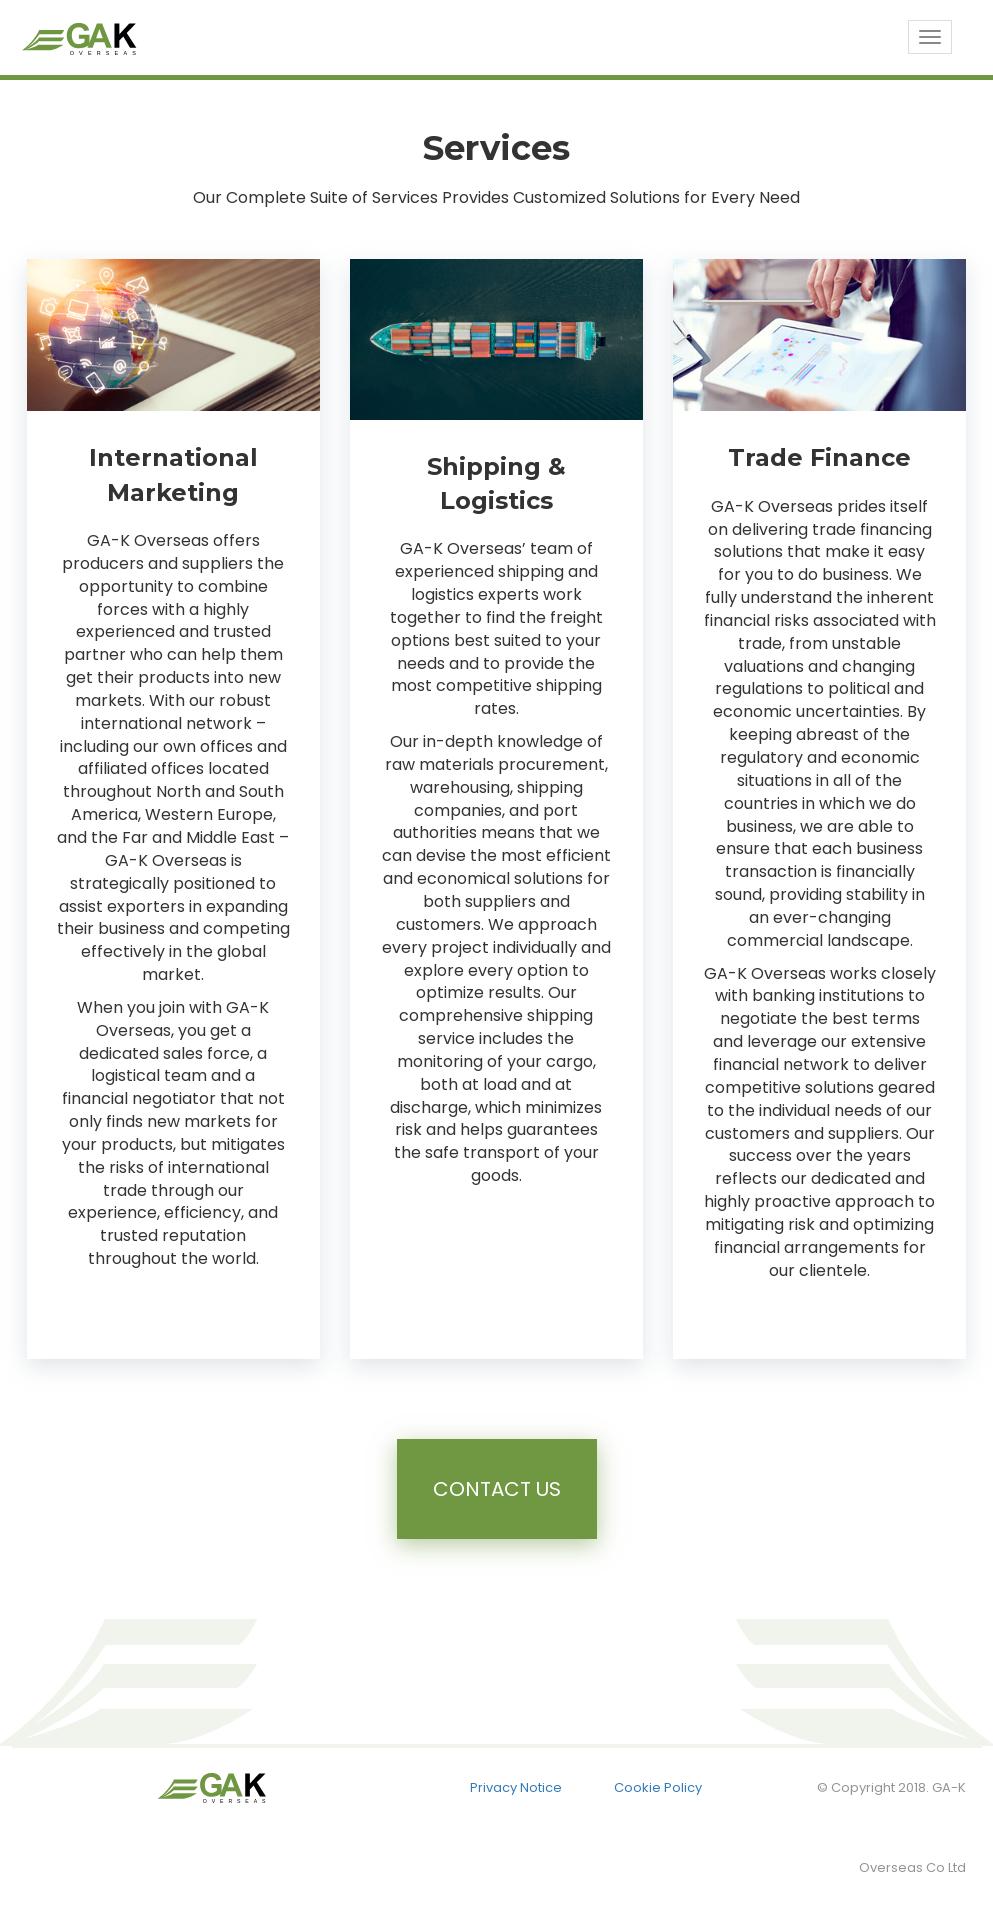  Describe the element at coordinates (516, 1787) in the screenshot. I see `Privacy Notice` at that location.